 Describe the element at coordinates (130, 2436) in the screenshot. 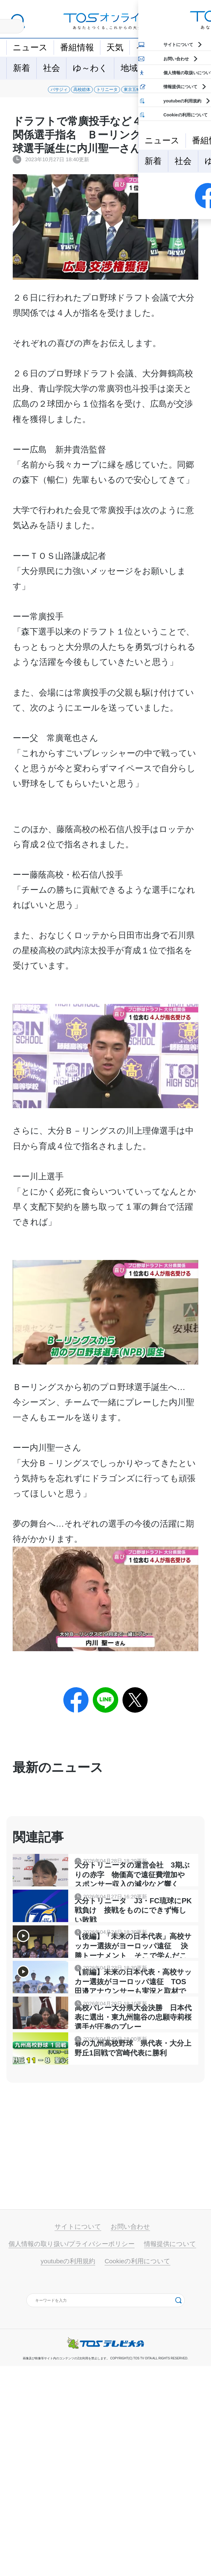

I see `お問い合わせ` at that location.